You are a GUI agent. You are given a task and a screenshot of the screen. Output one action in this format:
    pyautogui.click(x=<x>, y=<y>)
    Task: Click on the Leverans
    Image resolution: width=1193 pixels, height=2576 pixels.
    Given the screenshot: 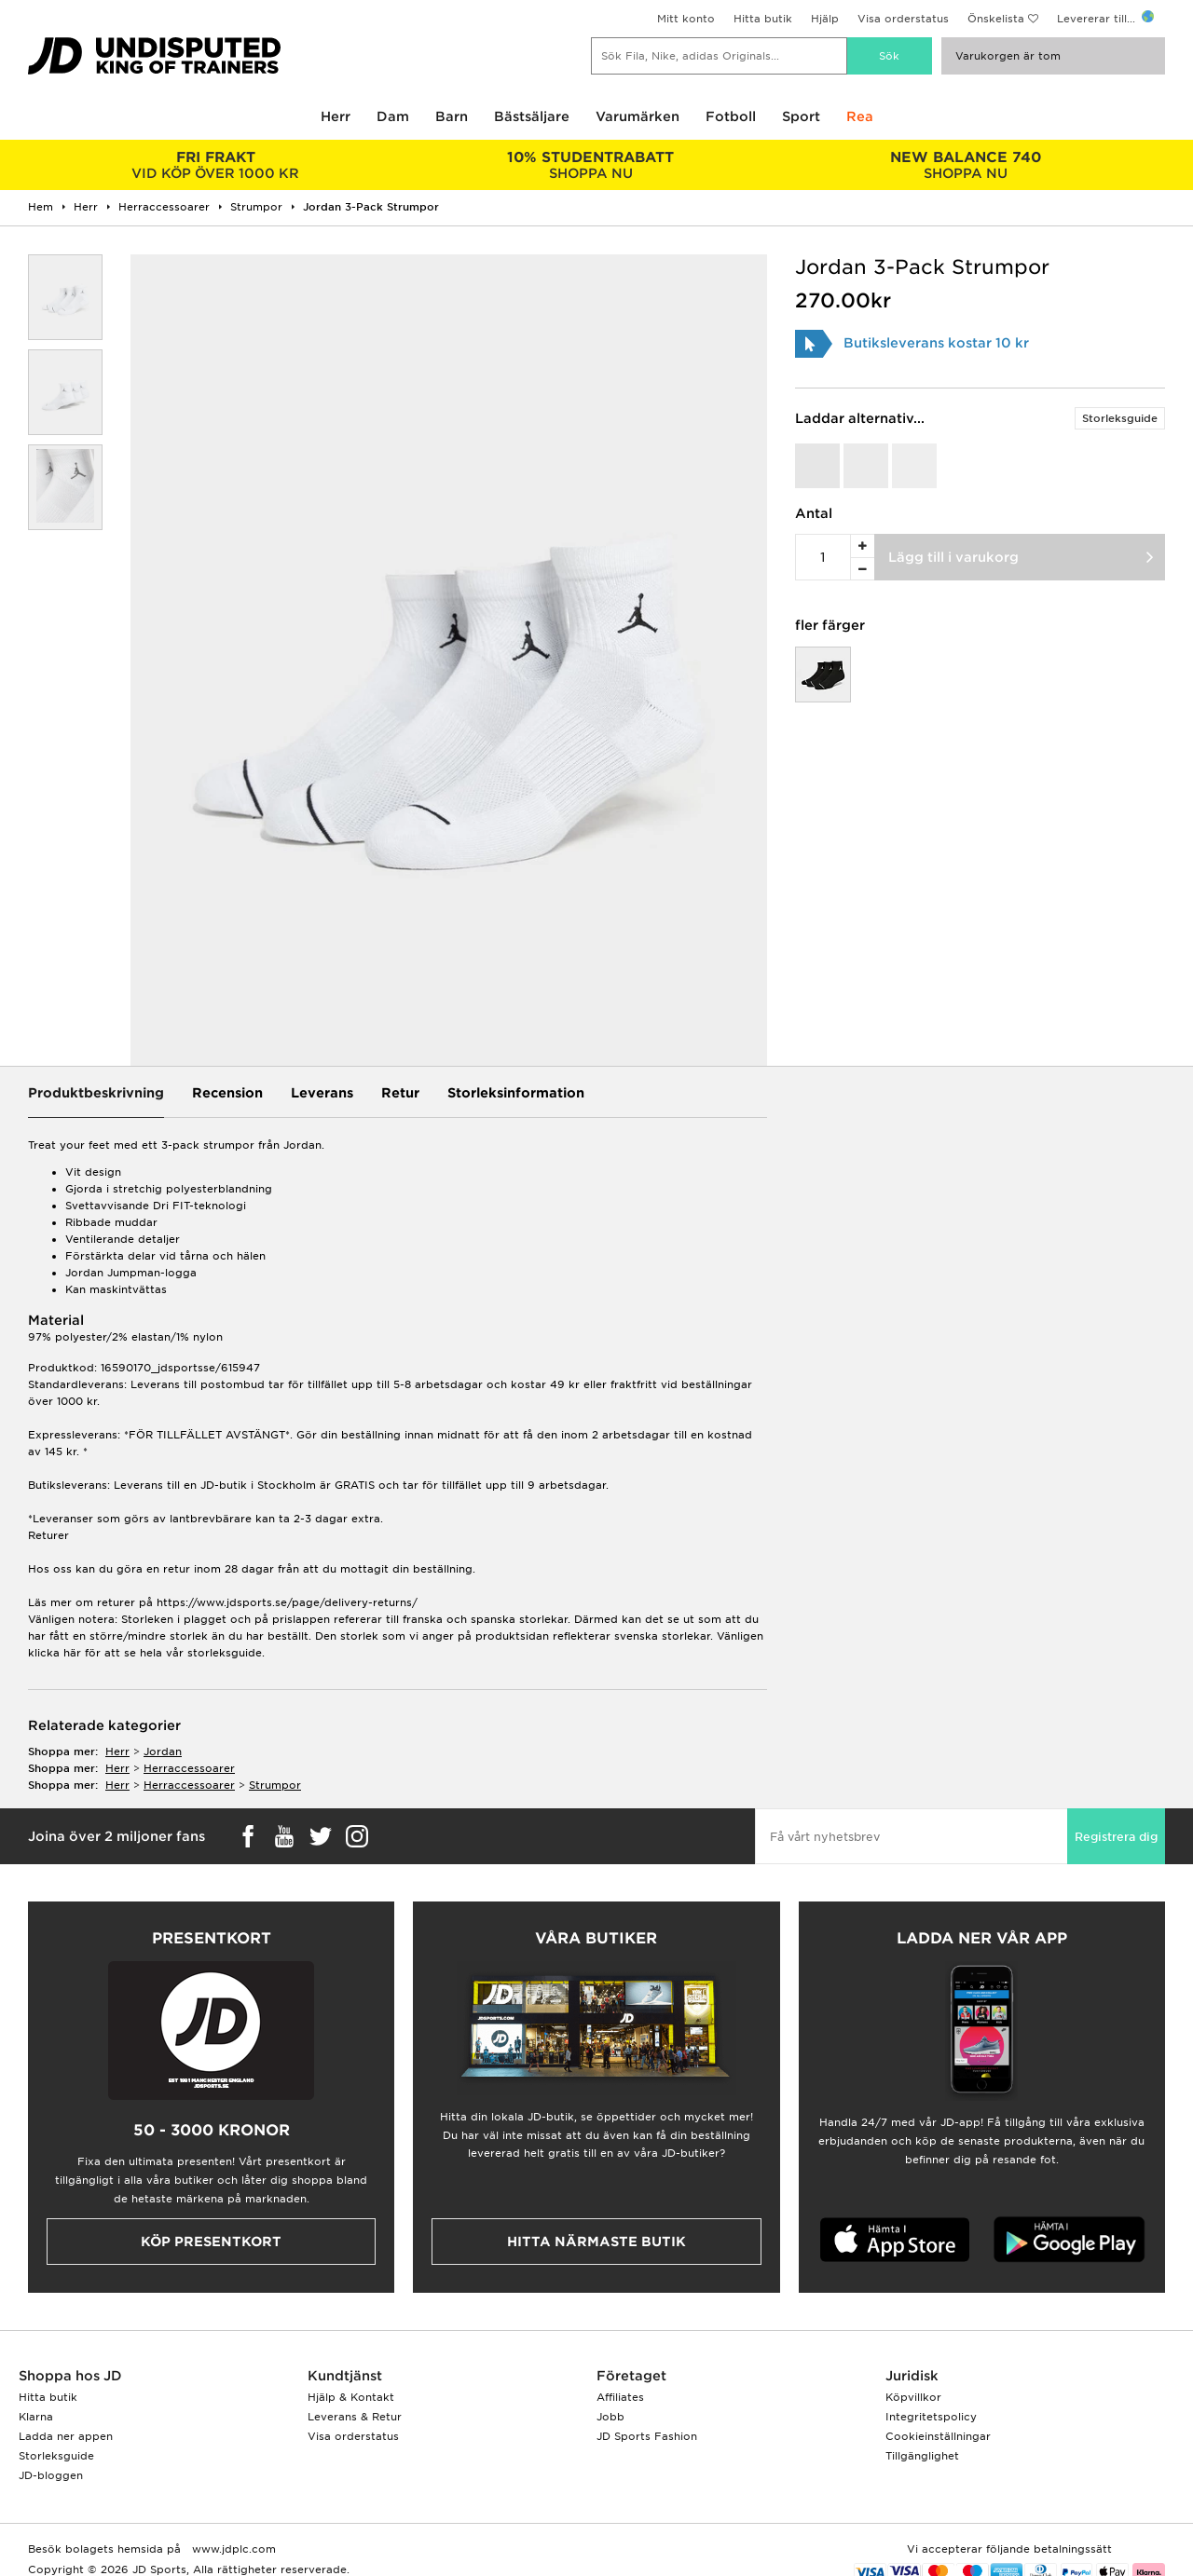 What is the action you would take?
    pyautogui.click(x=322, y=1092)
    